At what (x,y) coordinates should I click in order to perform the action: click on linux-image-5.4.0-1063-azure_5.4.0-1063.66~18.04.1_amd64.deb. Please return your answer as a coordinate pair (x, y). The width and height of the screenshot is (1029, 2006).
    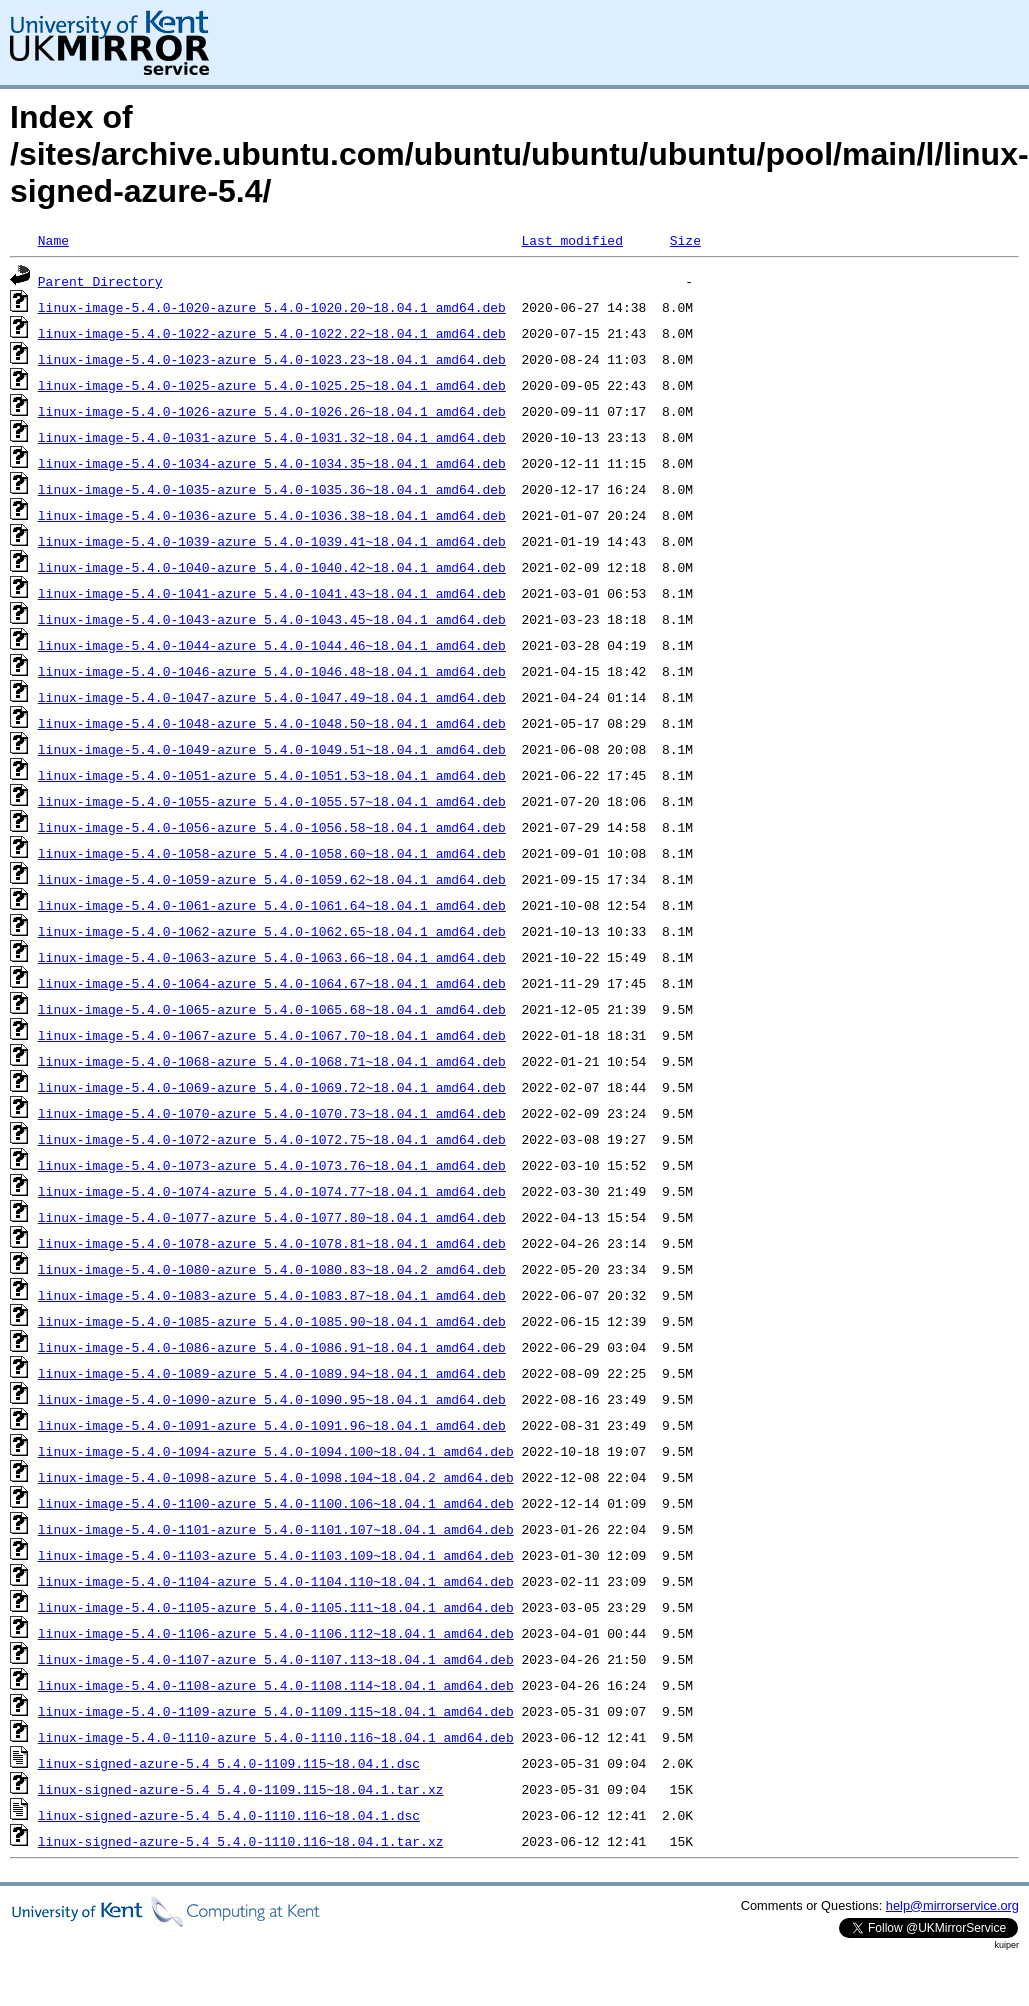
    Looking at the image, I should click on (272, 957).